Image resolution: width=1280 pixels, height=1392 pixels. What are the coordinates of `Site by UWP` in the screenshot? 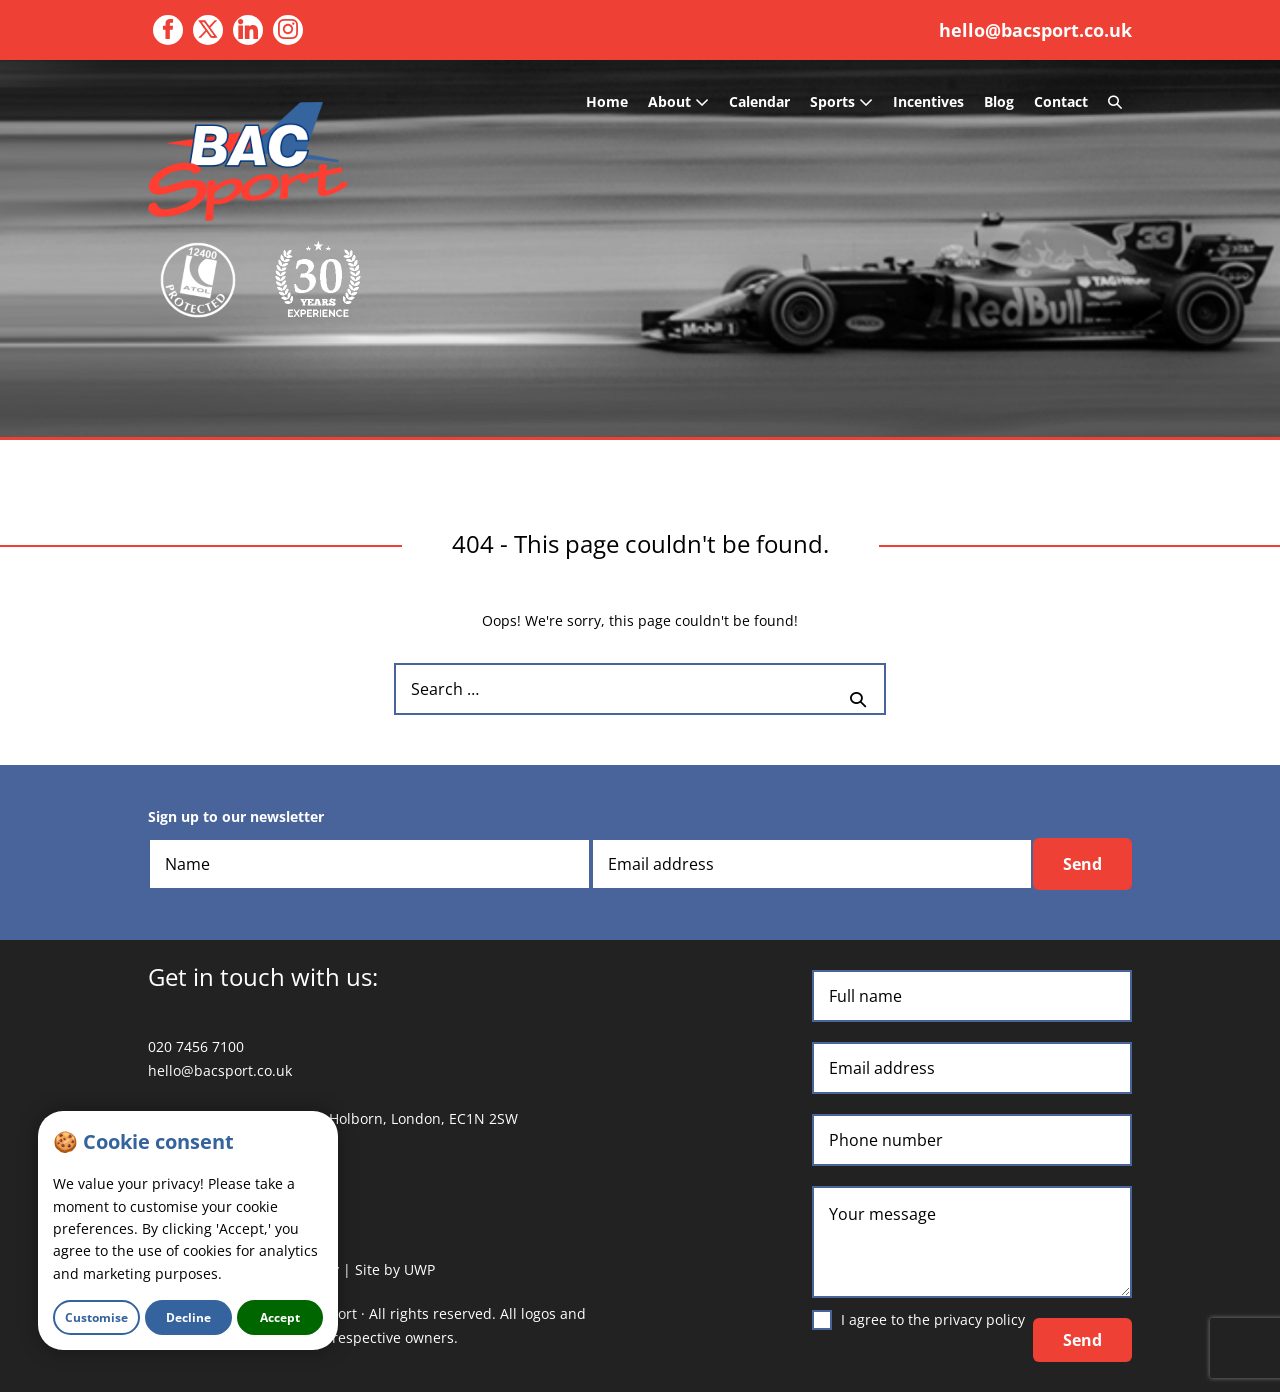 It's located at (395, 1269).